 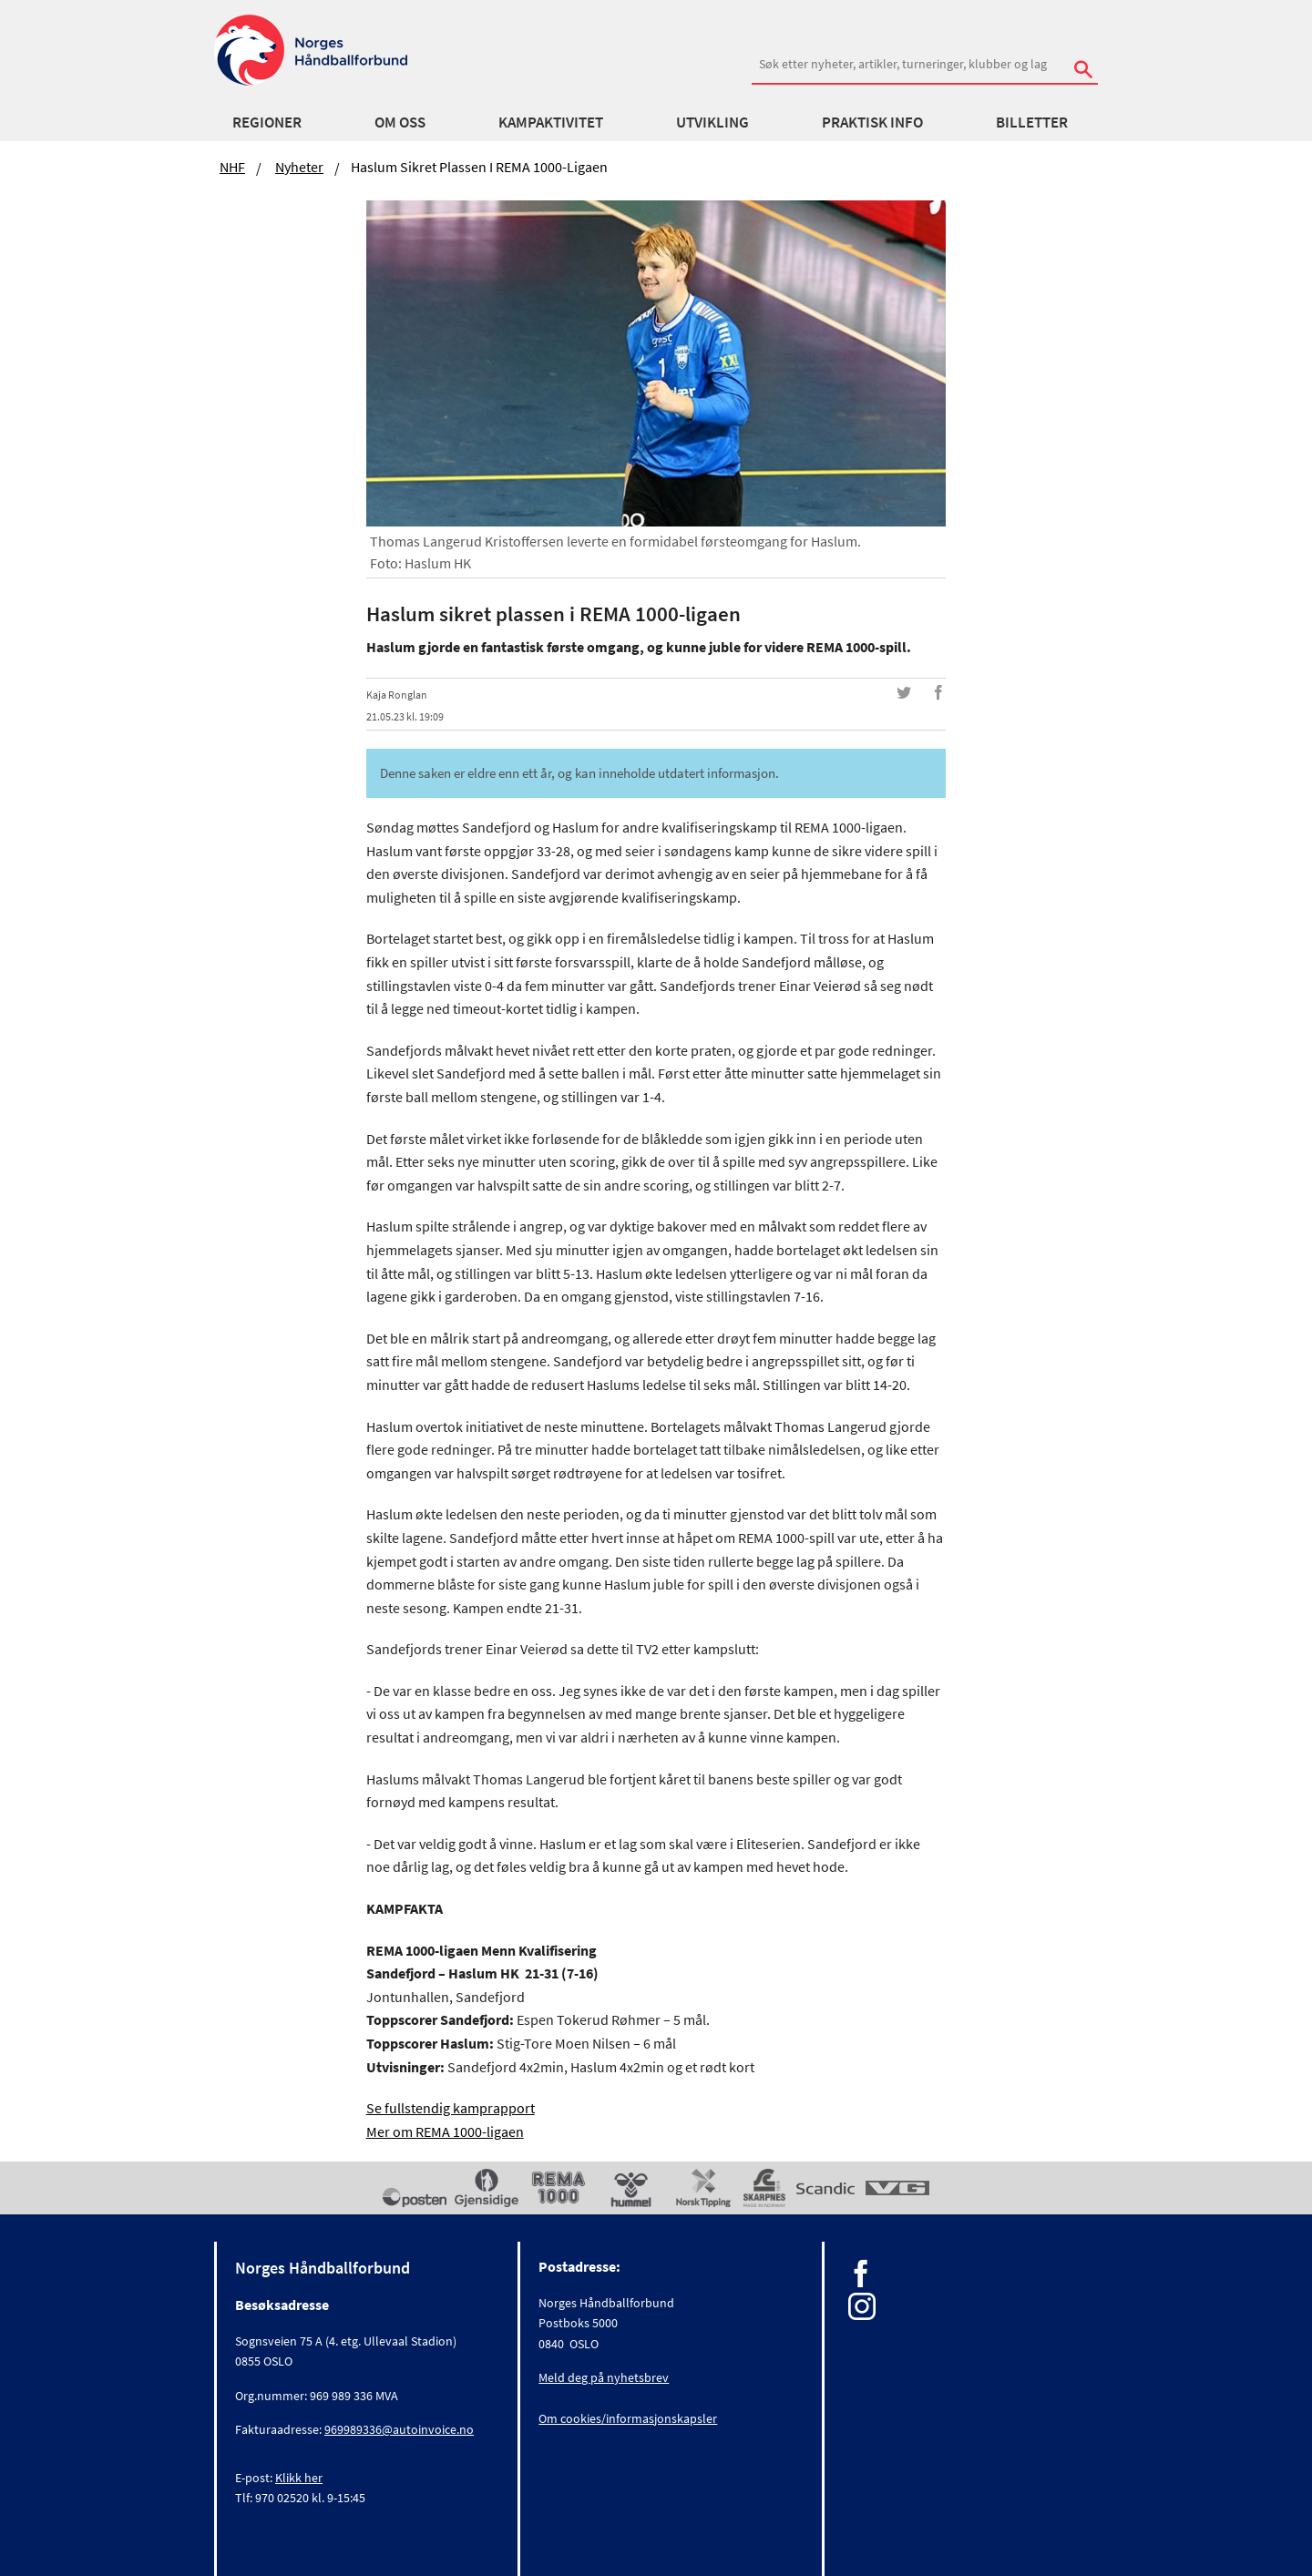 What do you see at coordinates (399, 2429) in the screenshot?
I see `969989336@autoinvoice.no` at bounding box center [399, 2429].